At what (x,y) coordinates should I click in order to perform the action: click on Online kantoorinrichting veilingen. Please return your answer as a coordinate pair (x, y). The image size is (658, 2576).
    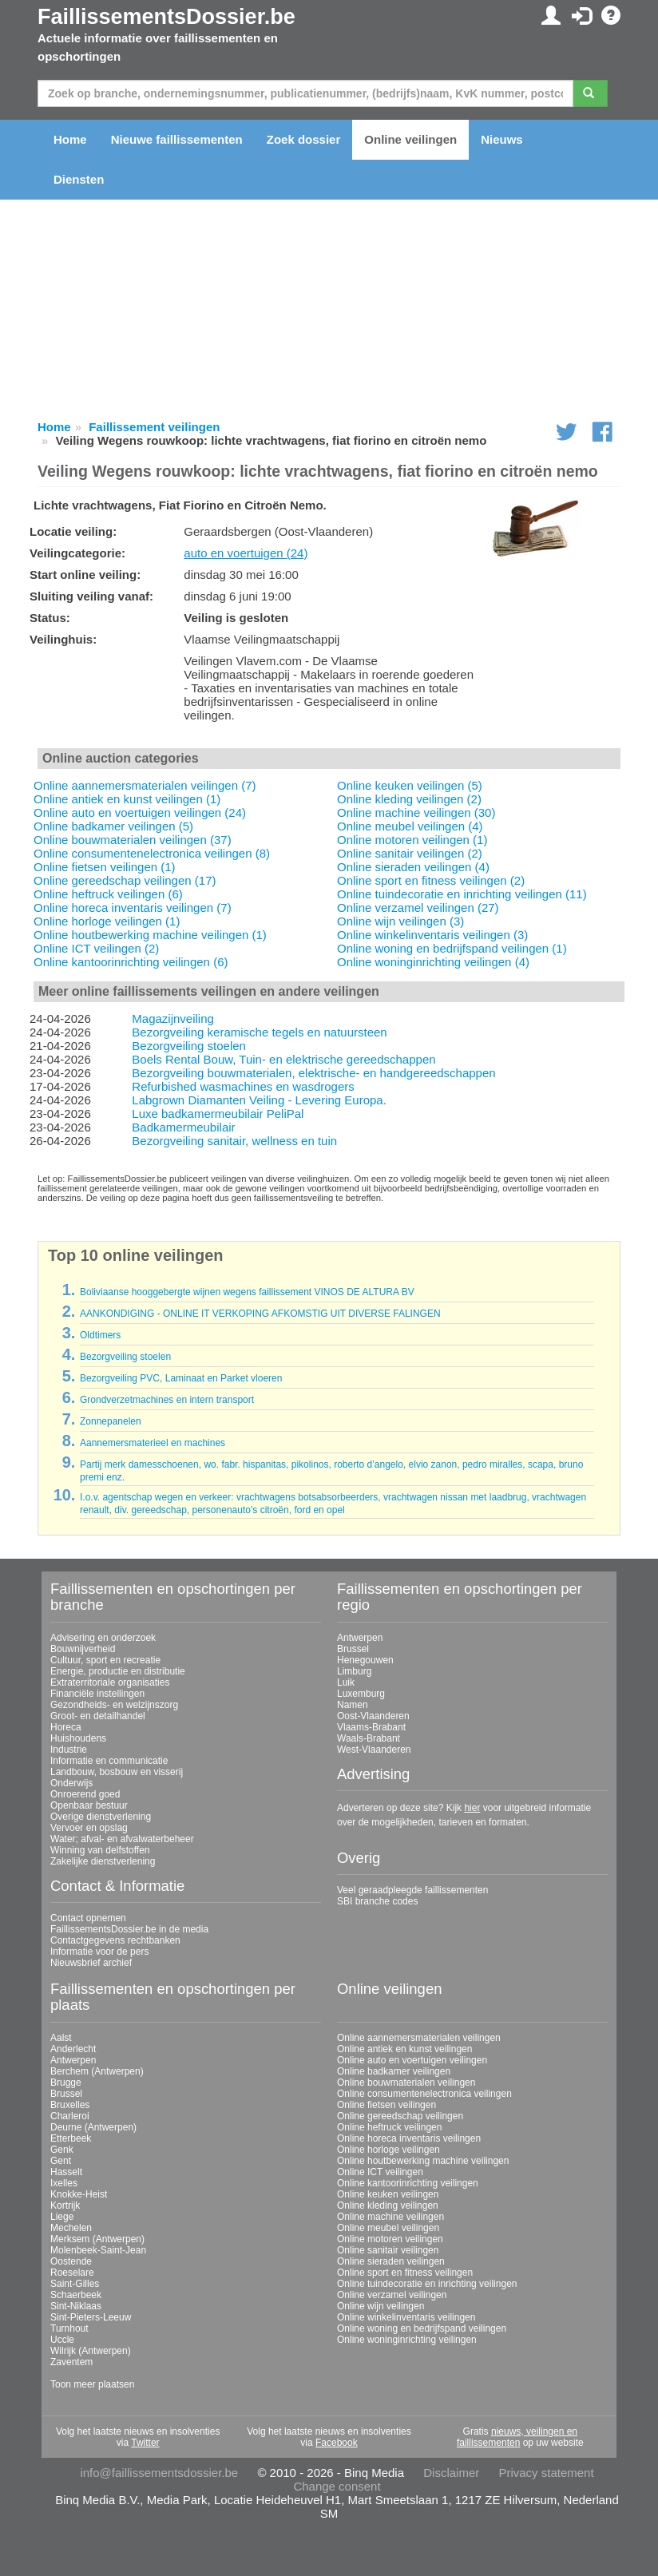
    Looking at the image, I should click on (407, 2183).